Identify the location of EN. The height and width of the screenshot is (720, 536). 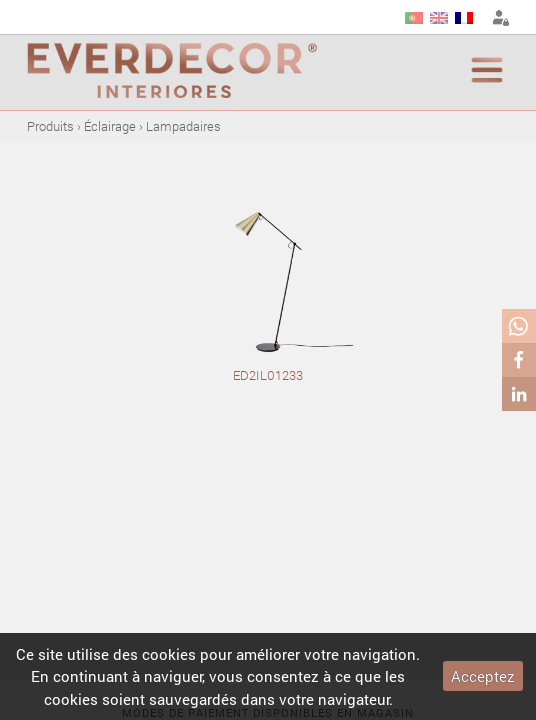
(439, 18).